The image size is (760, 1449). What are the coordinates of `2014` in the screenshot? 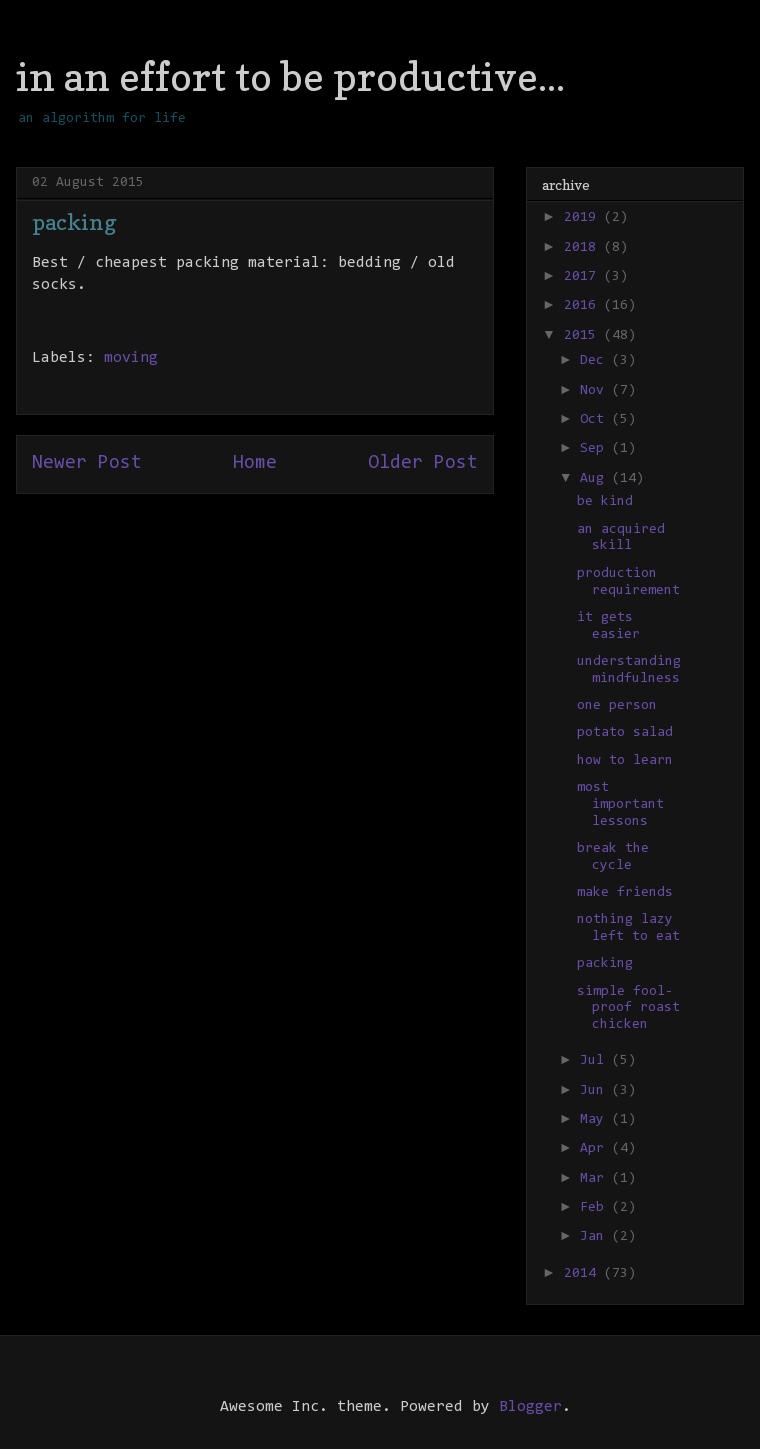 It's located at (584, 1274).